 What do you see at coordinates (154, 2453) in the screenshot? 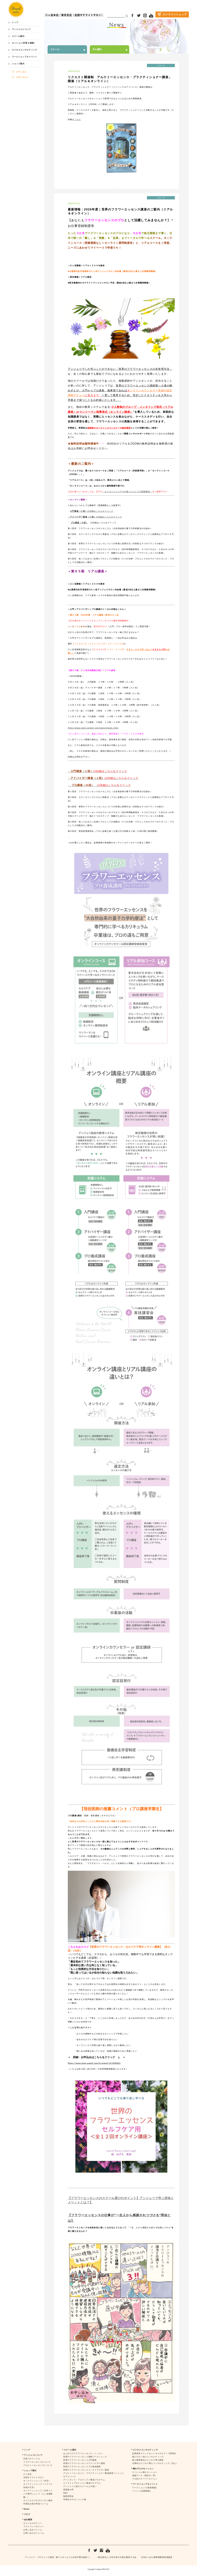
I see `起業成幸マインドセット＆スキルアップ講習会` at bounding box center [154, 2453].